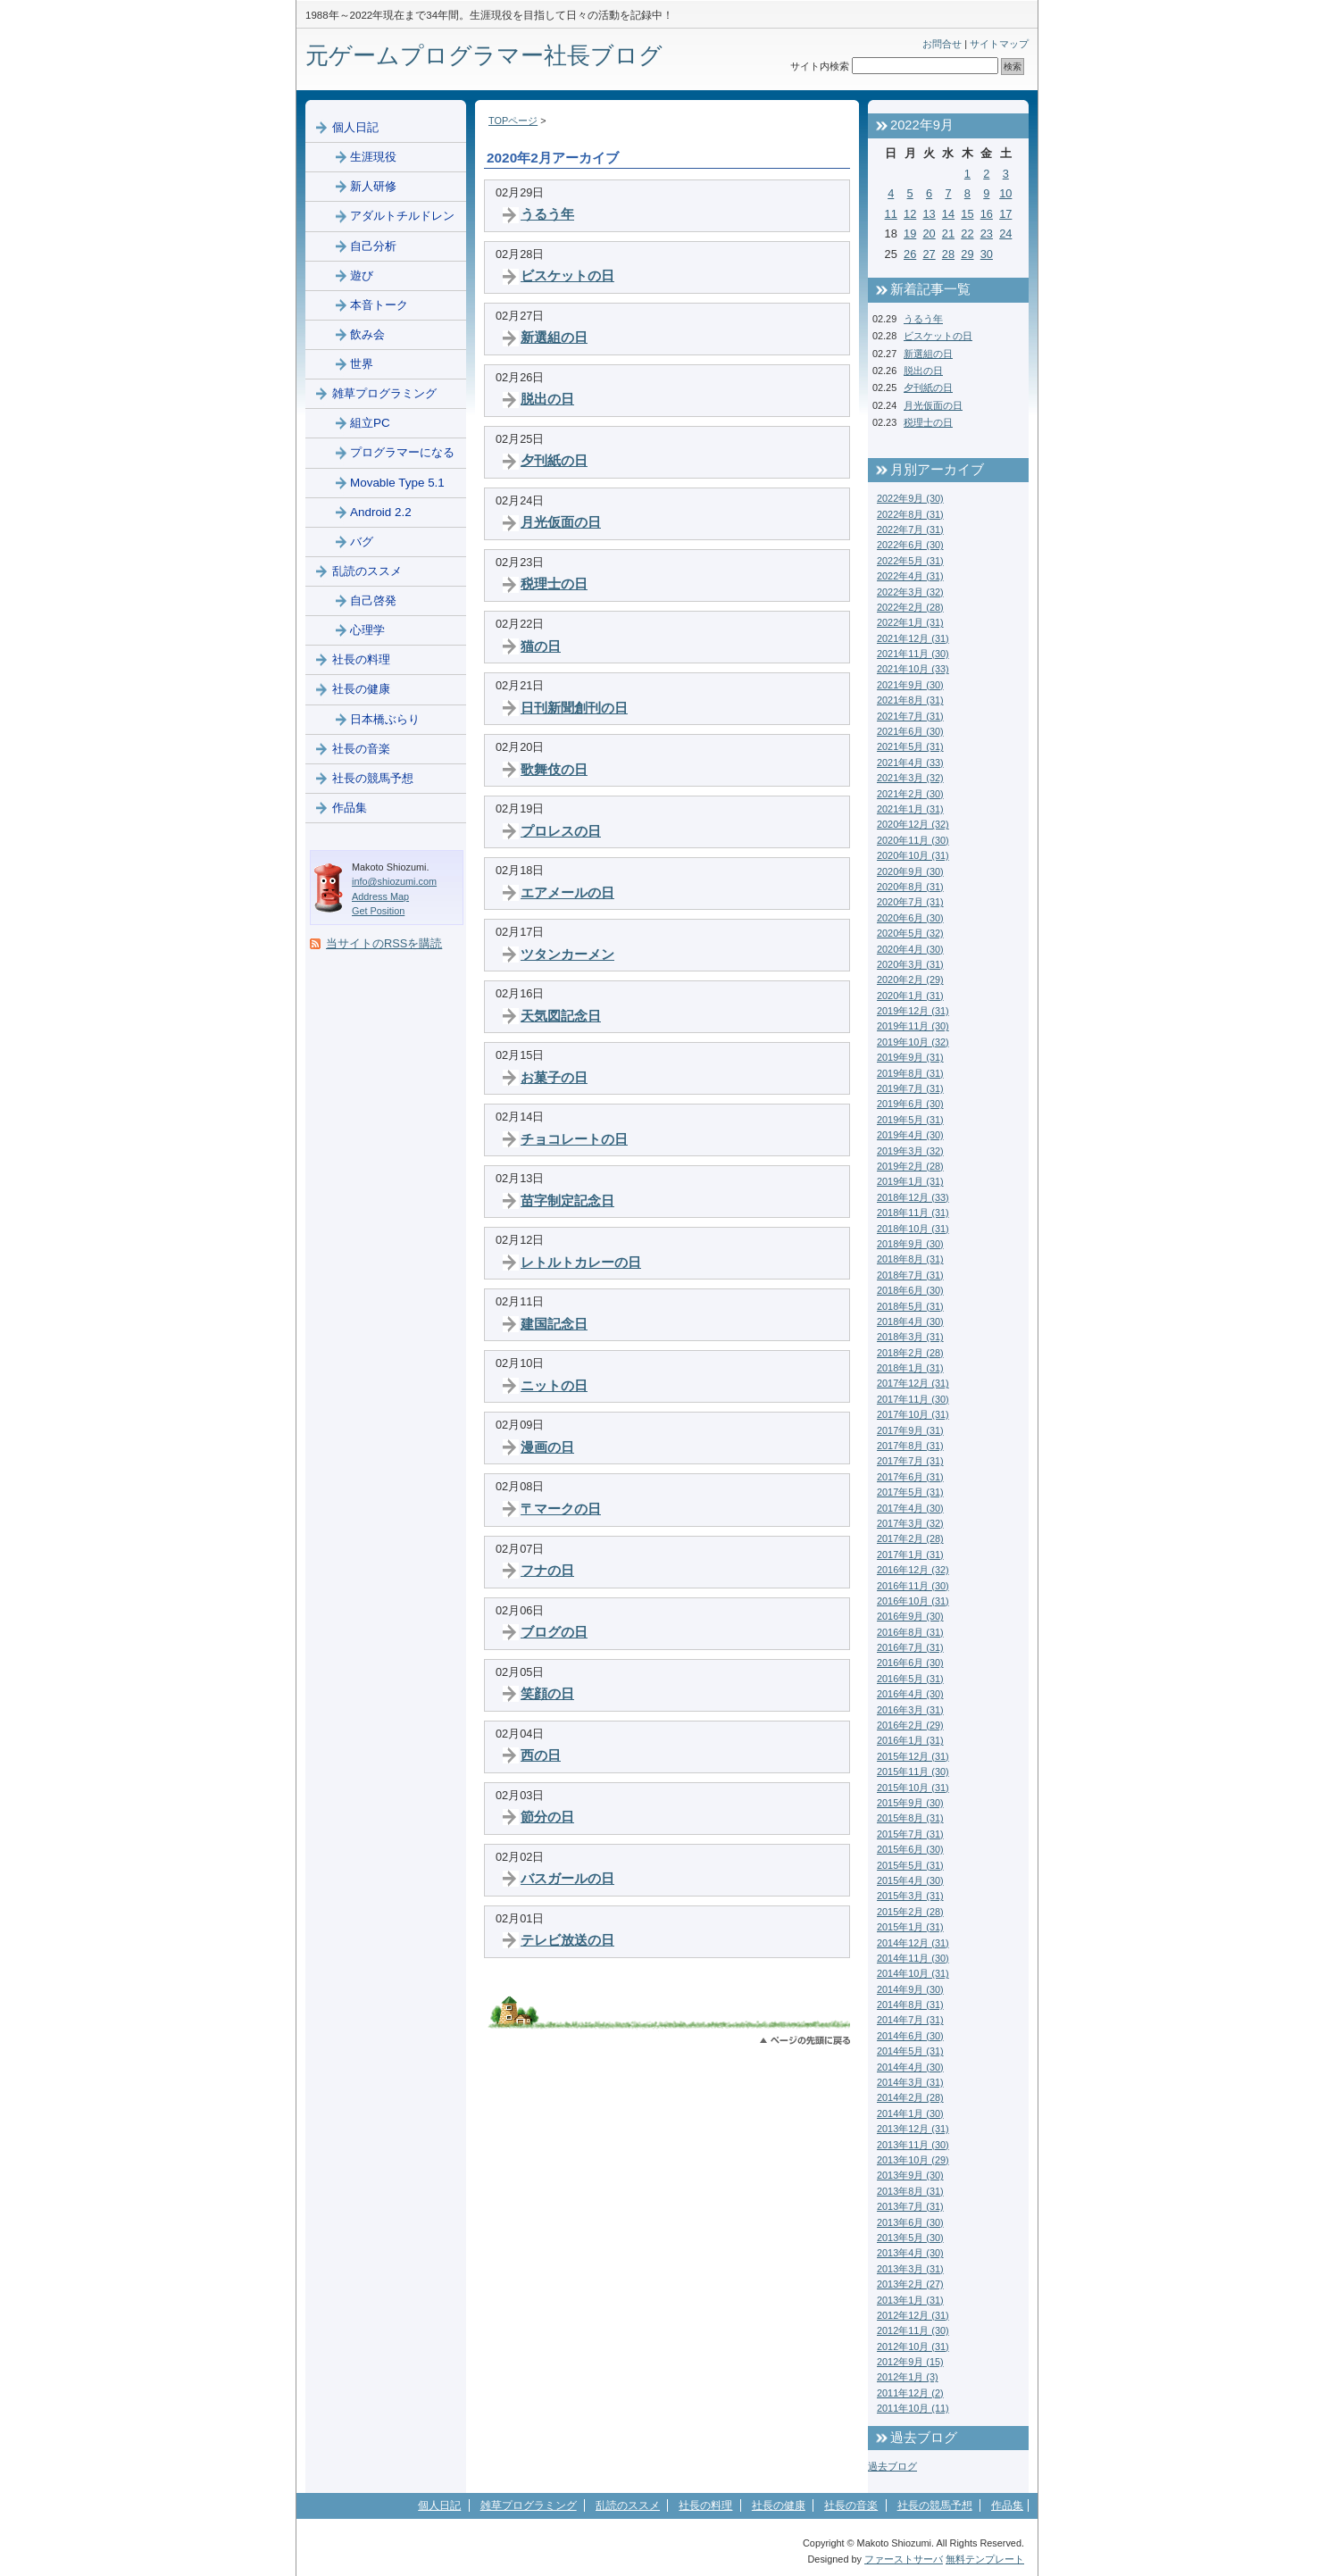 The height and width of the screenshot is (2576, 1334). What do you see at coordinates (910, 1290) in the screenshot?
I see `2018年6月 (30)` at bounding box center [910, 1290].